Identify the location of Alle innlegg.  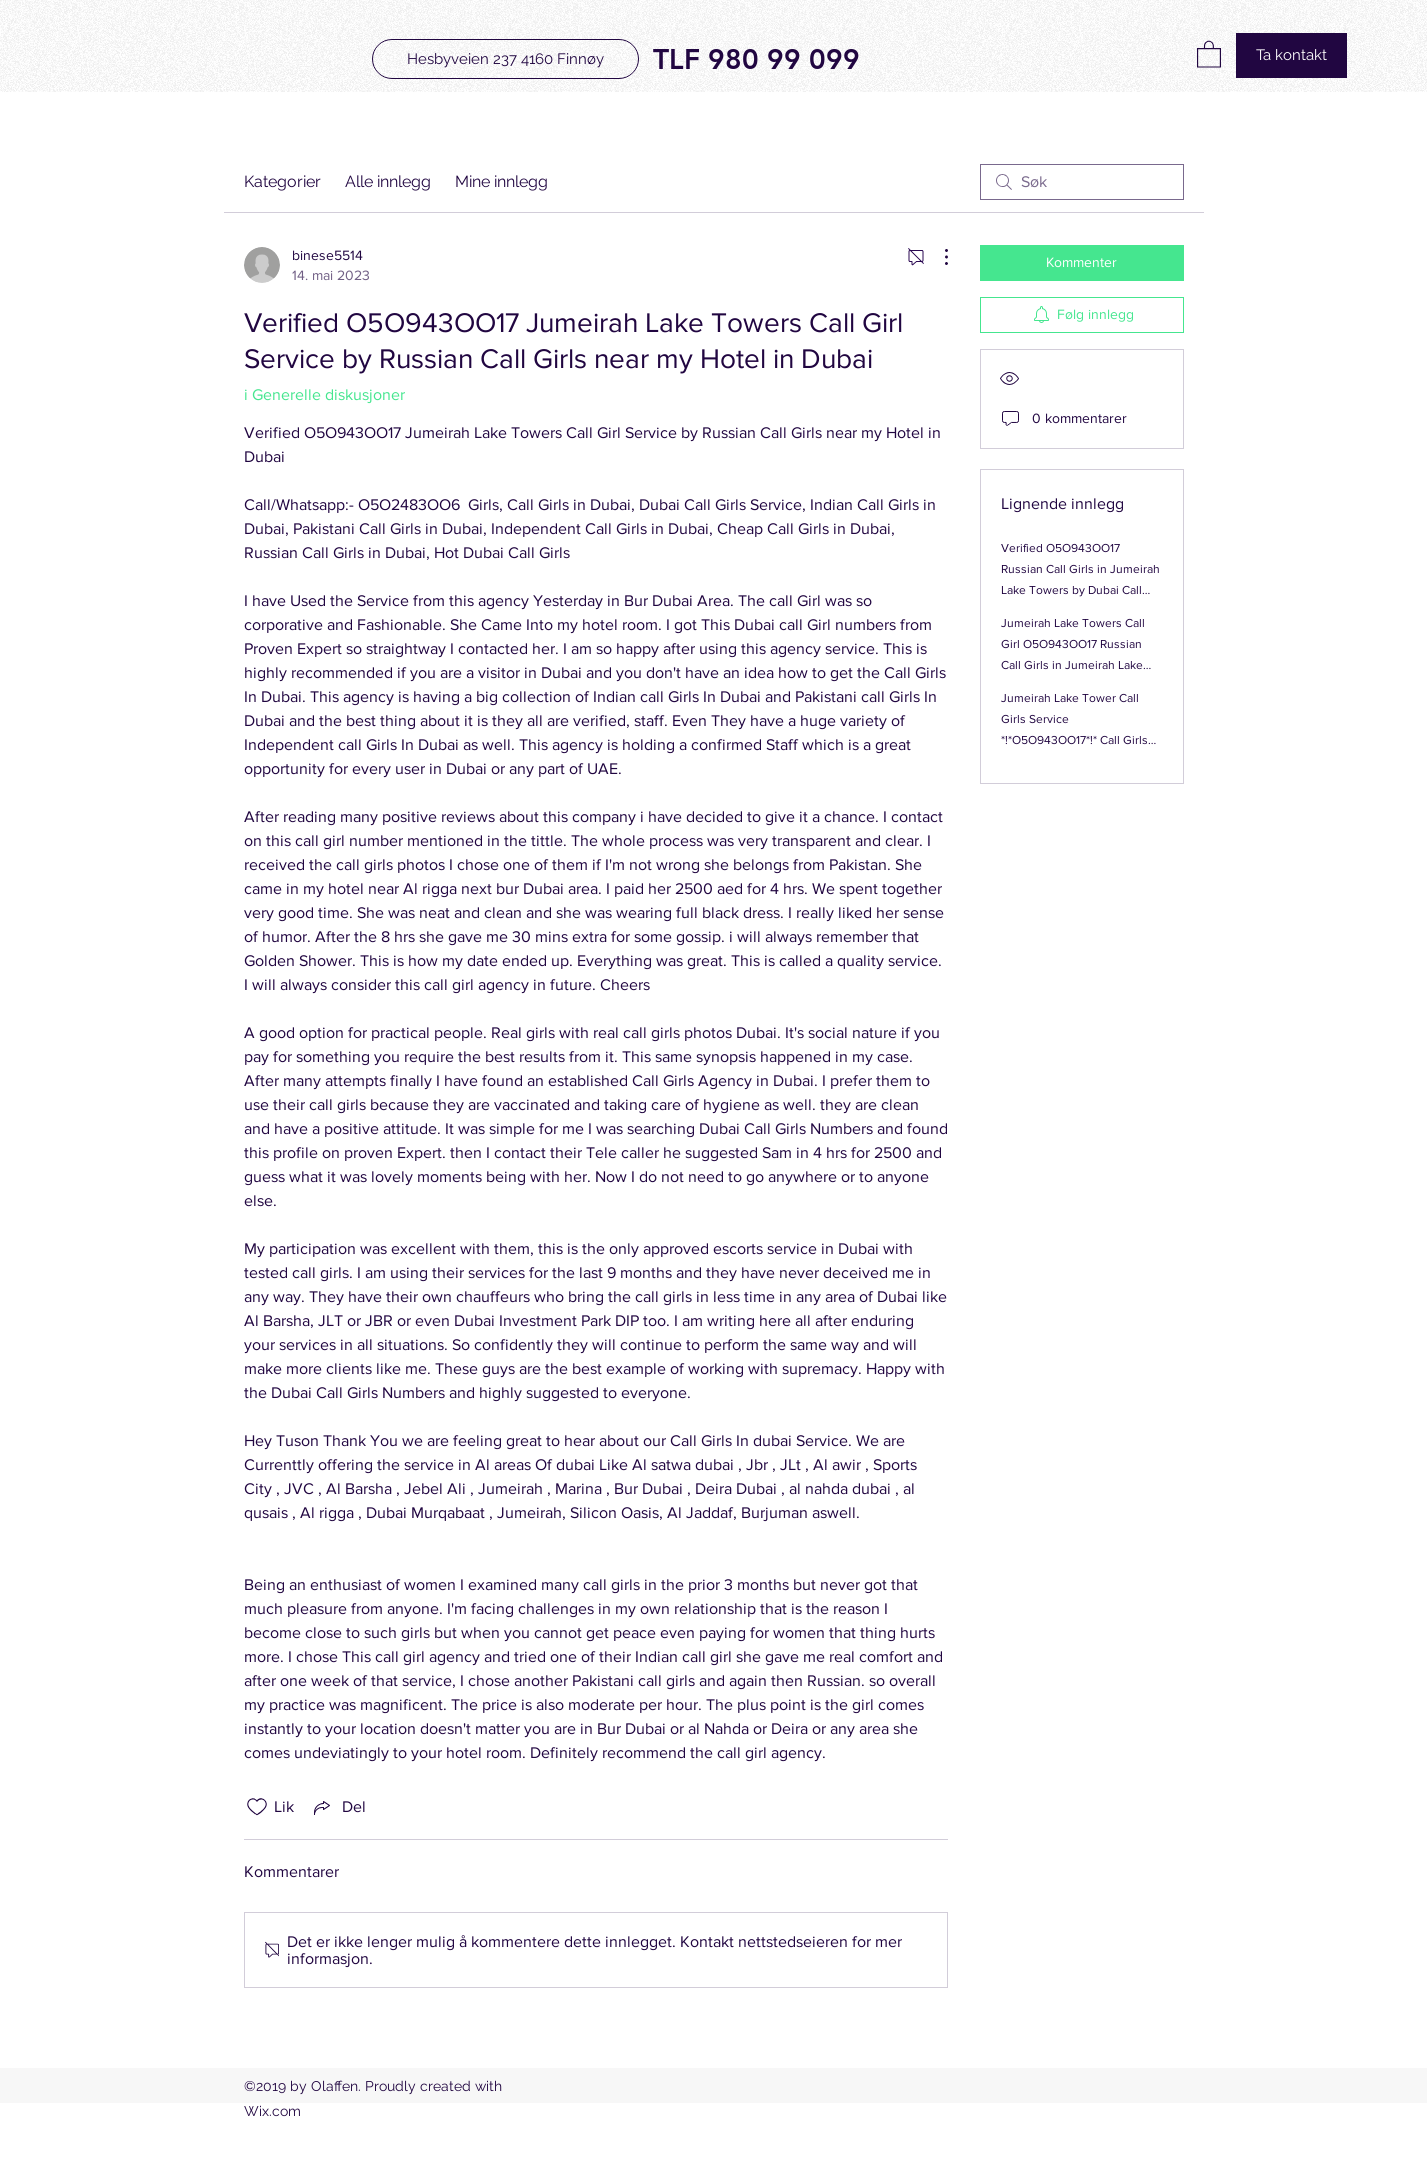
(388, 181).